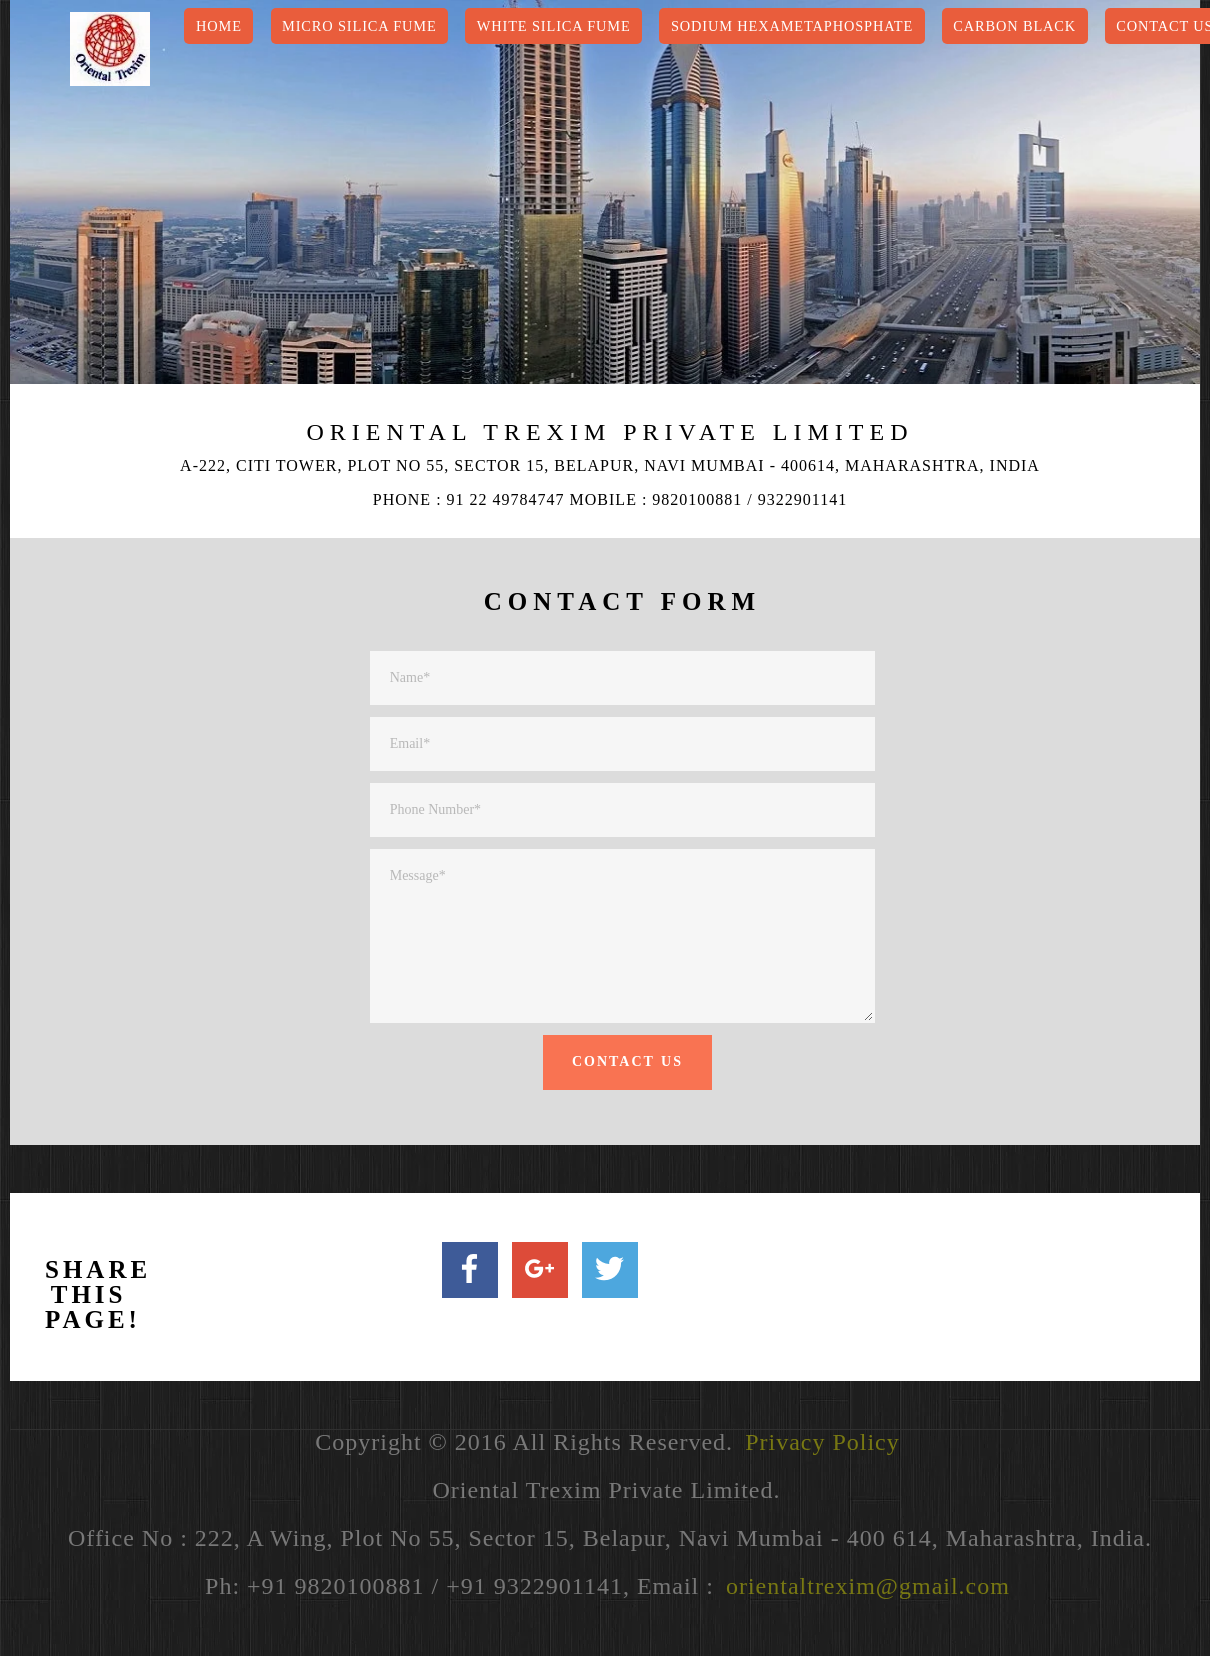 The image size is (1210, 1656). What do you see at coordinates (868, 1586) in the screenshot?
I see `orientaltrexim@gmail.com` at bounding box center [868, 1586].